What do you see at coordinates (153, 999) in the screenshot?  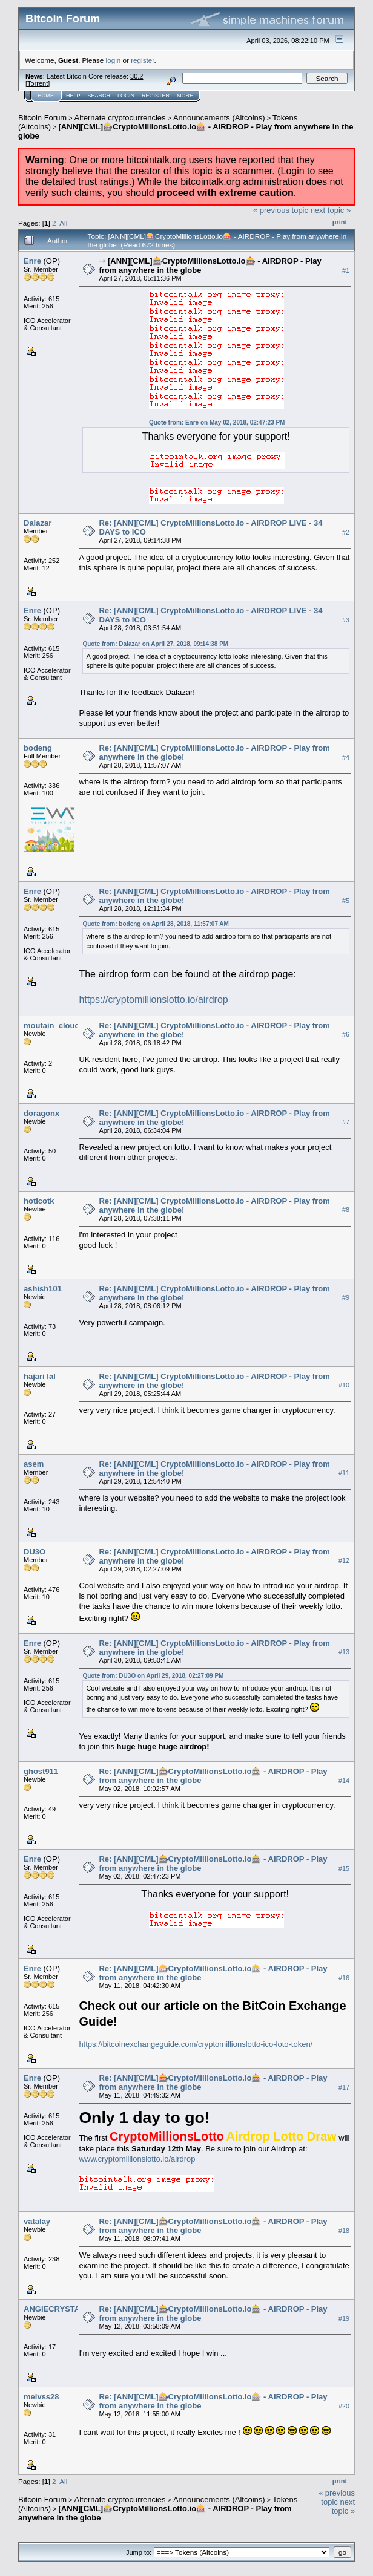 I see `https://cryptomillionslotto.io/airdrop` at bounding box center [153, 999].